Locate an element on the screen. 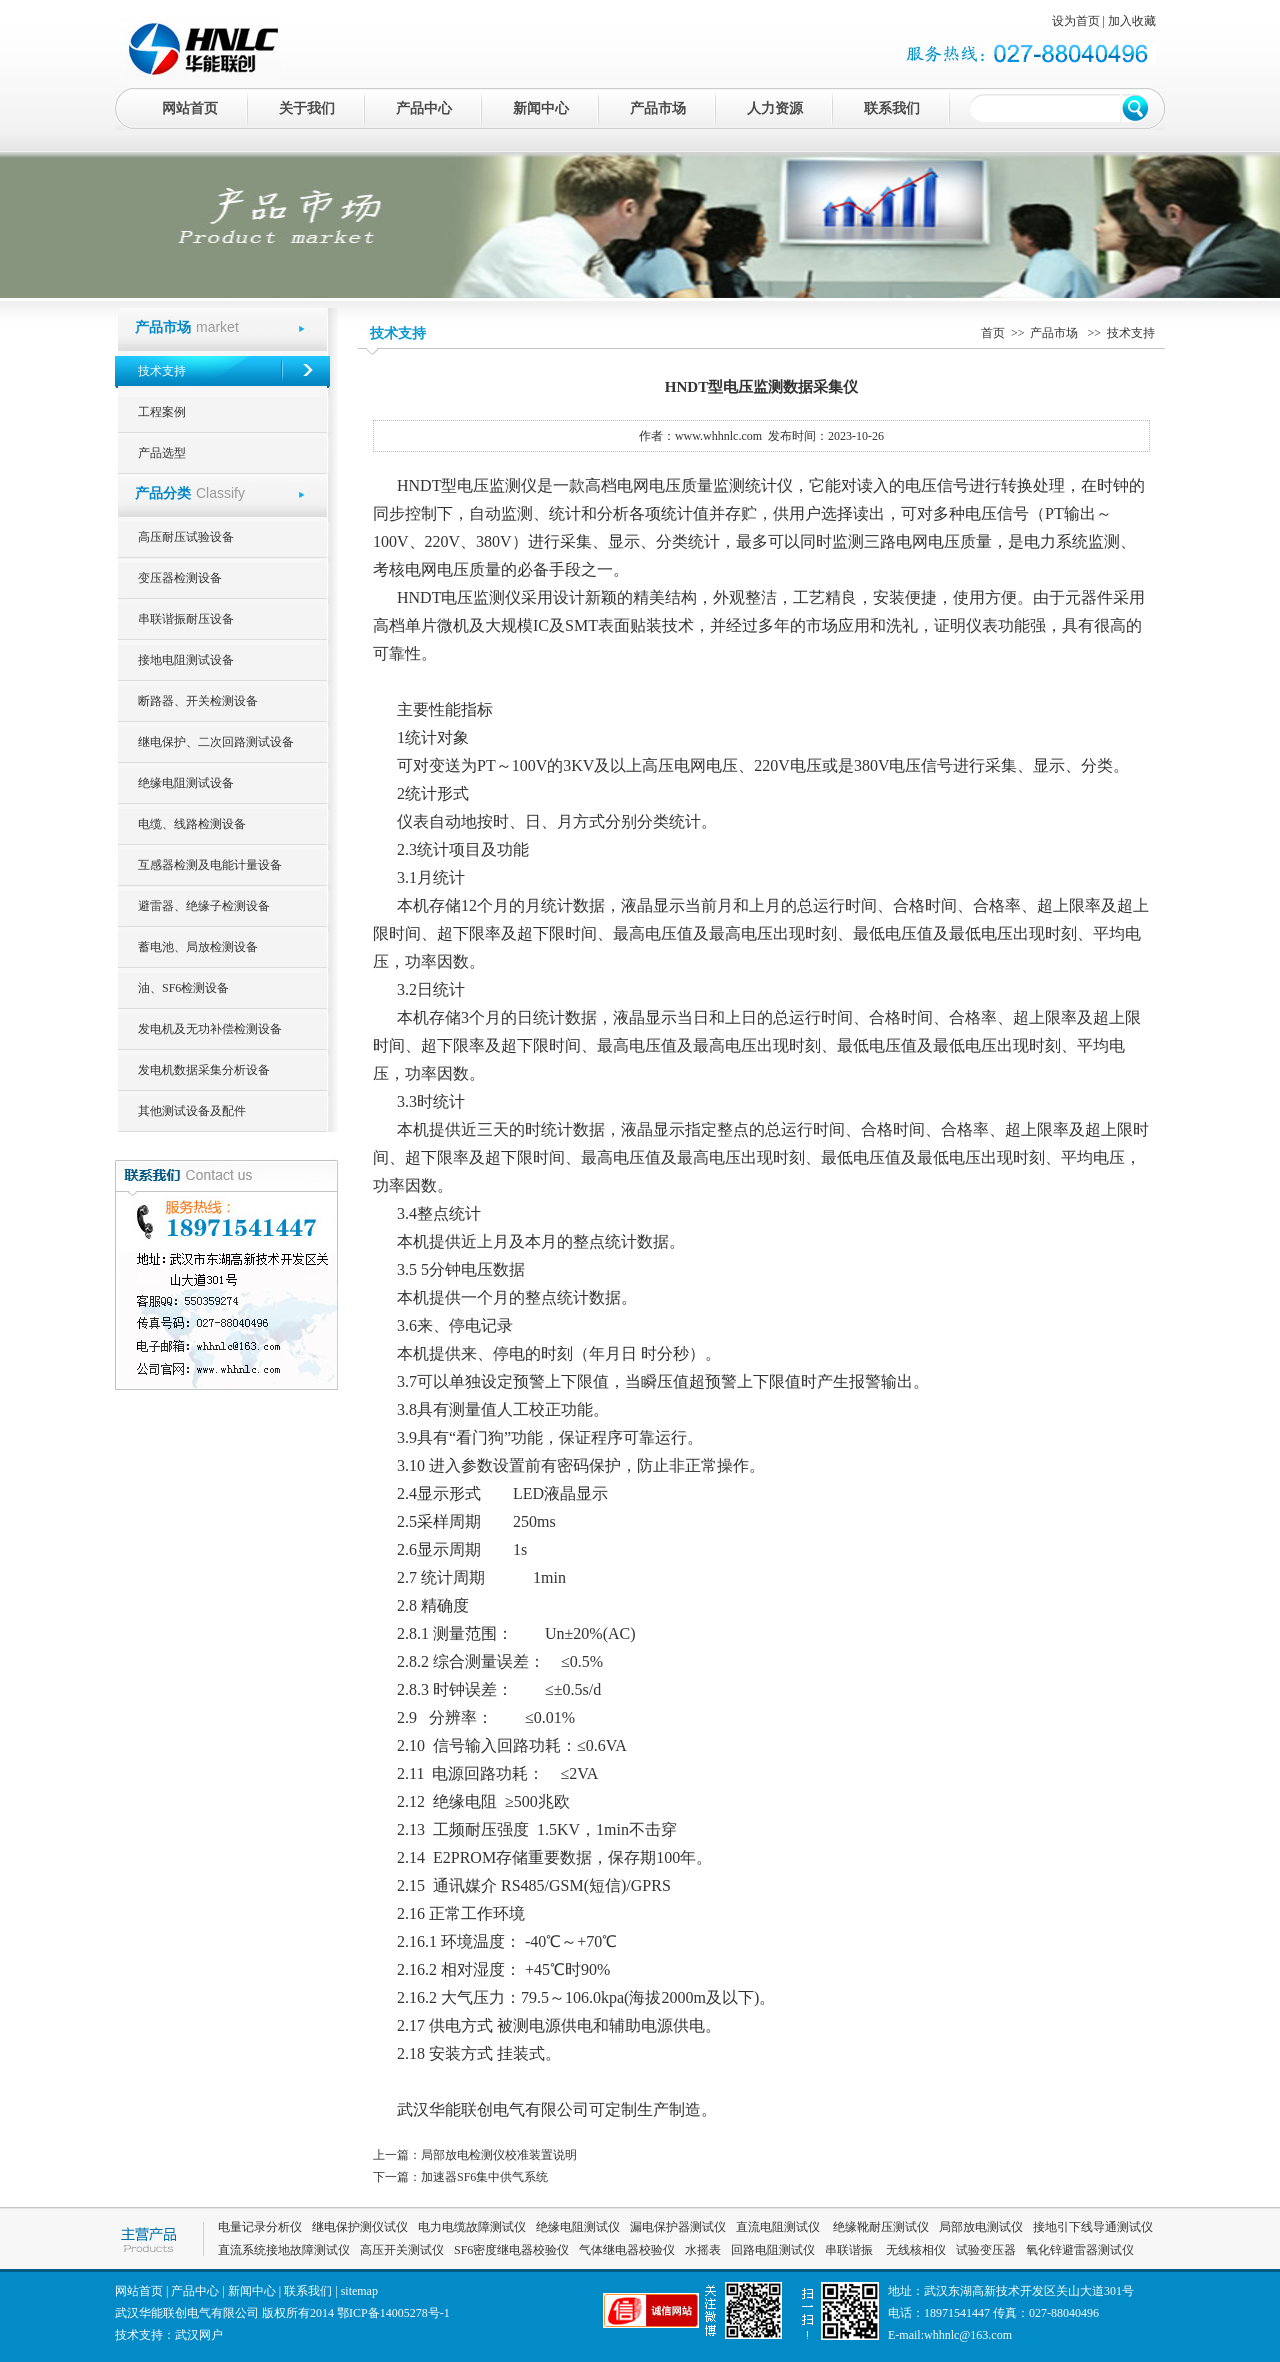 This screenshot has width=1280, height=2362. 继电保护测仪试仪 is located at coordinates (360, 2227).